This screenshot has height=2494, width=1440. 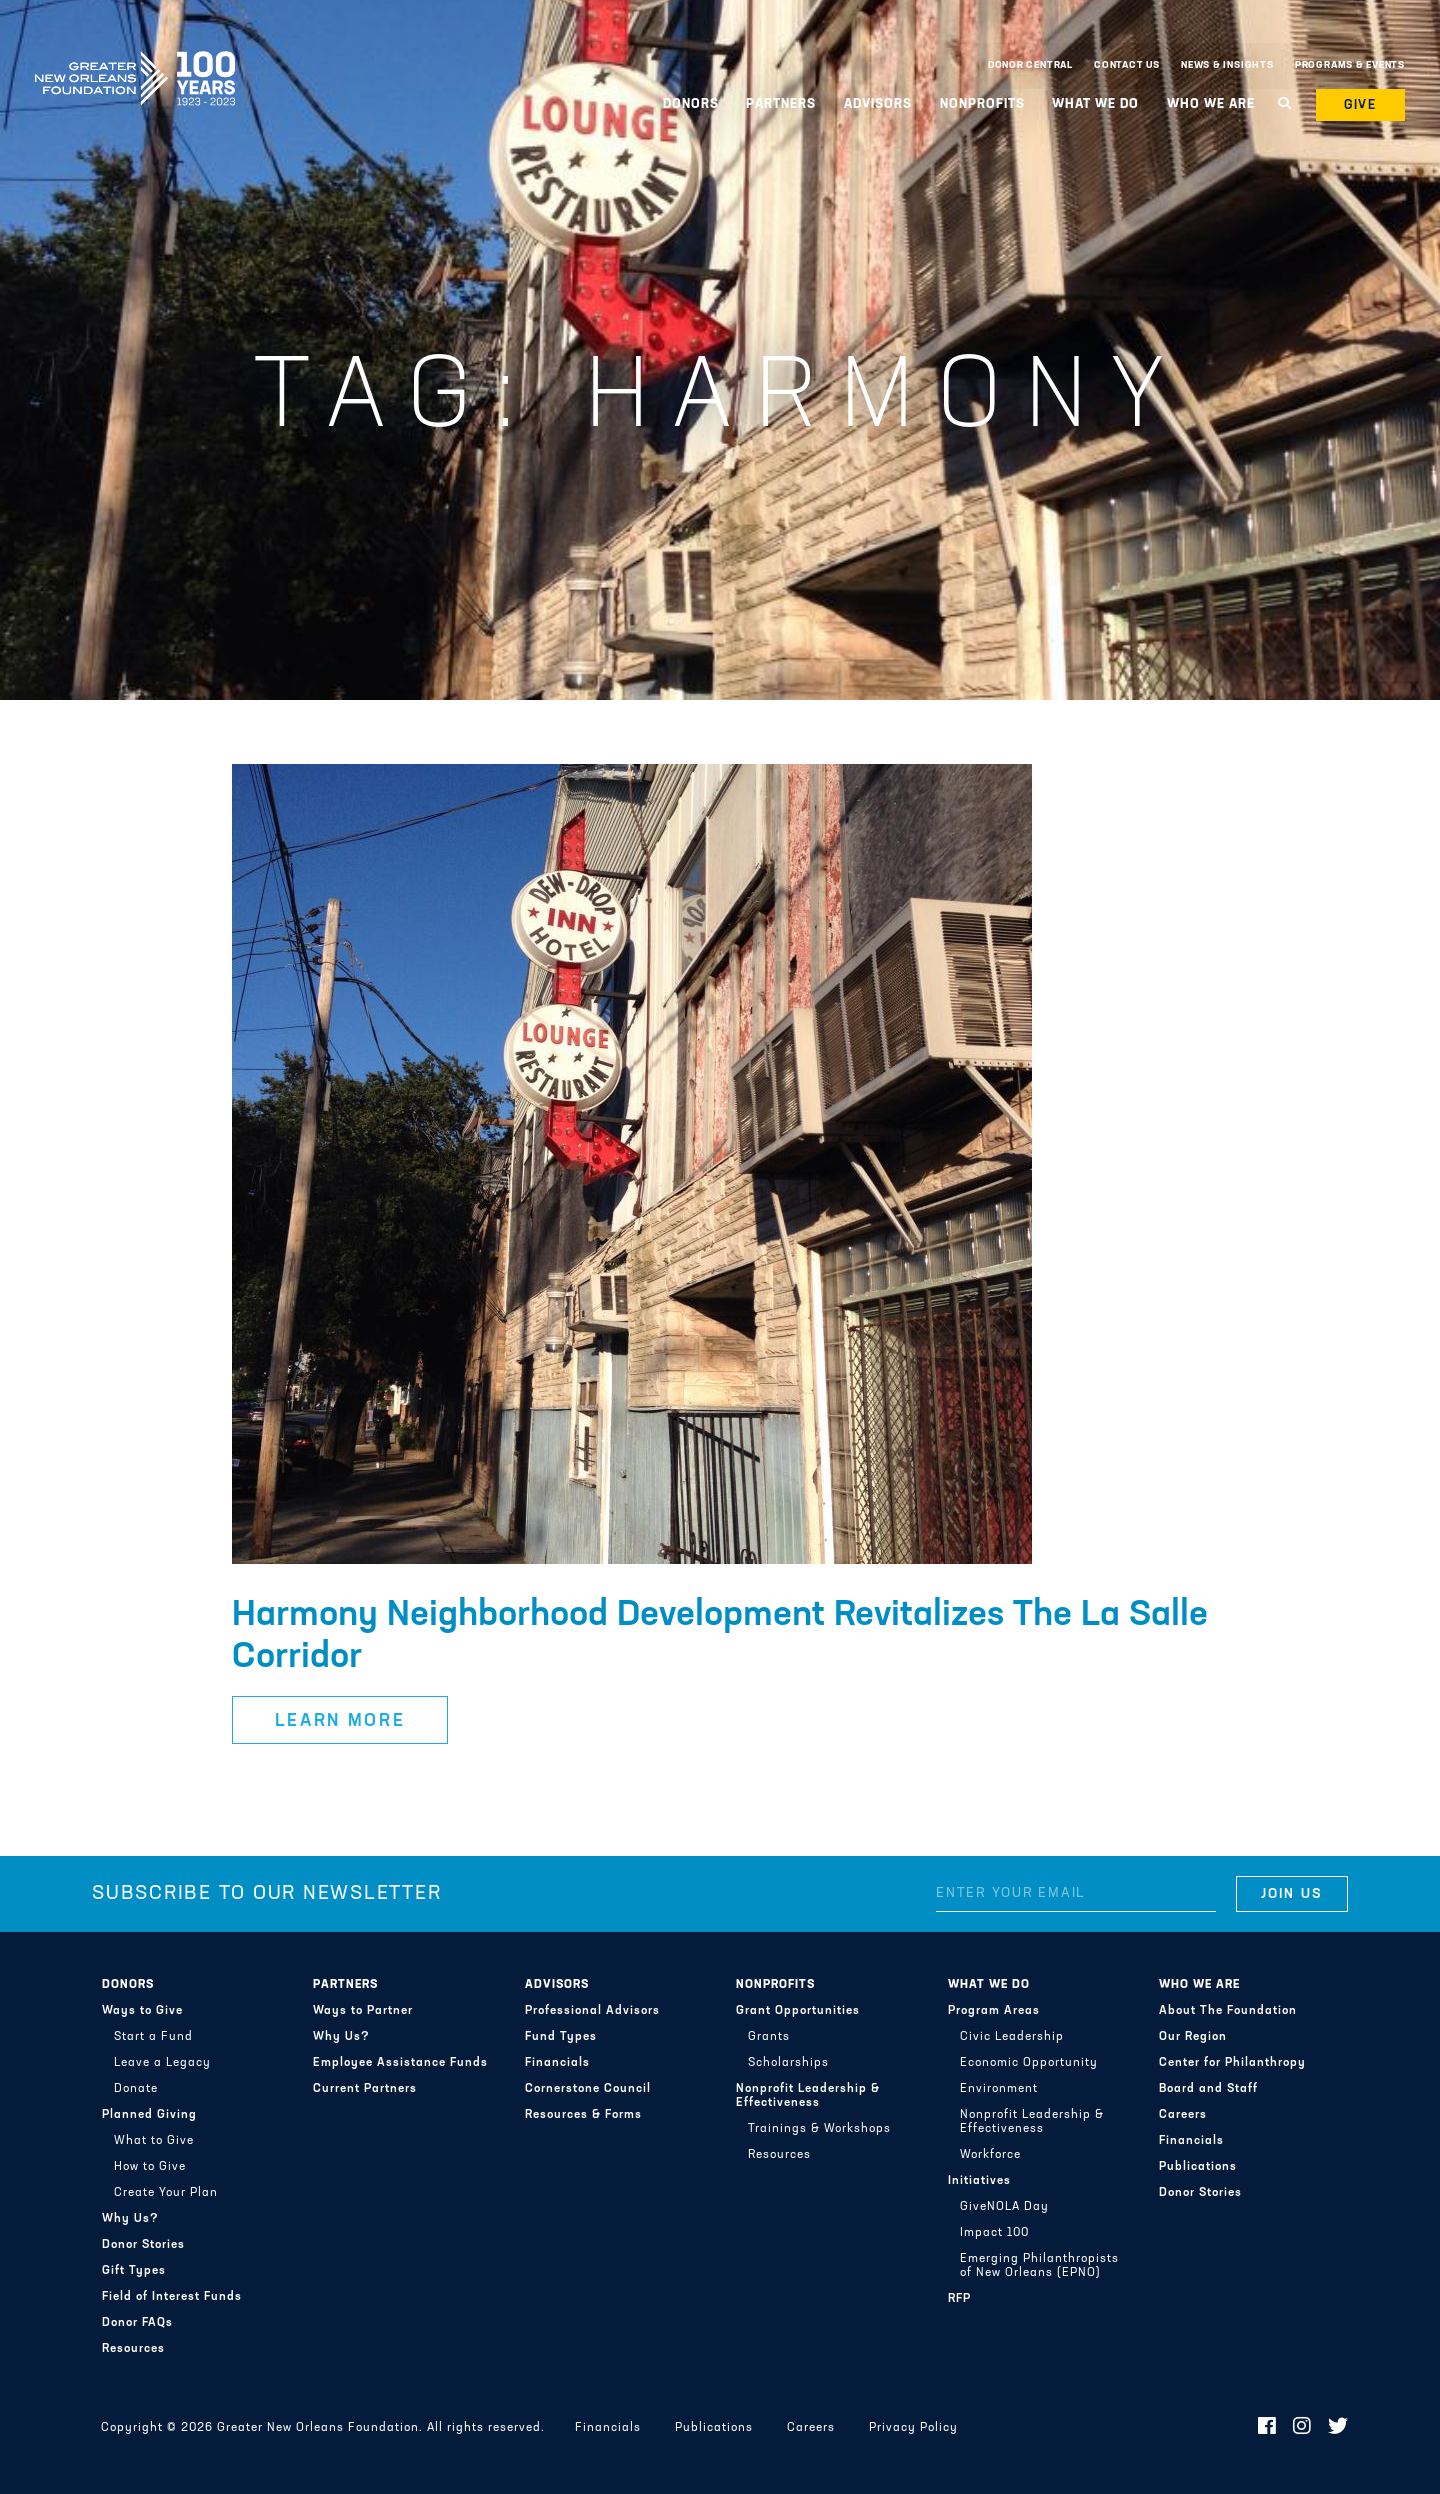 I want to click on Program Areas, so click(x=994, y=2011).